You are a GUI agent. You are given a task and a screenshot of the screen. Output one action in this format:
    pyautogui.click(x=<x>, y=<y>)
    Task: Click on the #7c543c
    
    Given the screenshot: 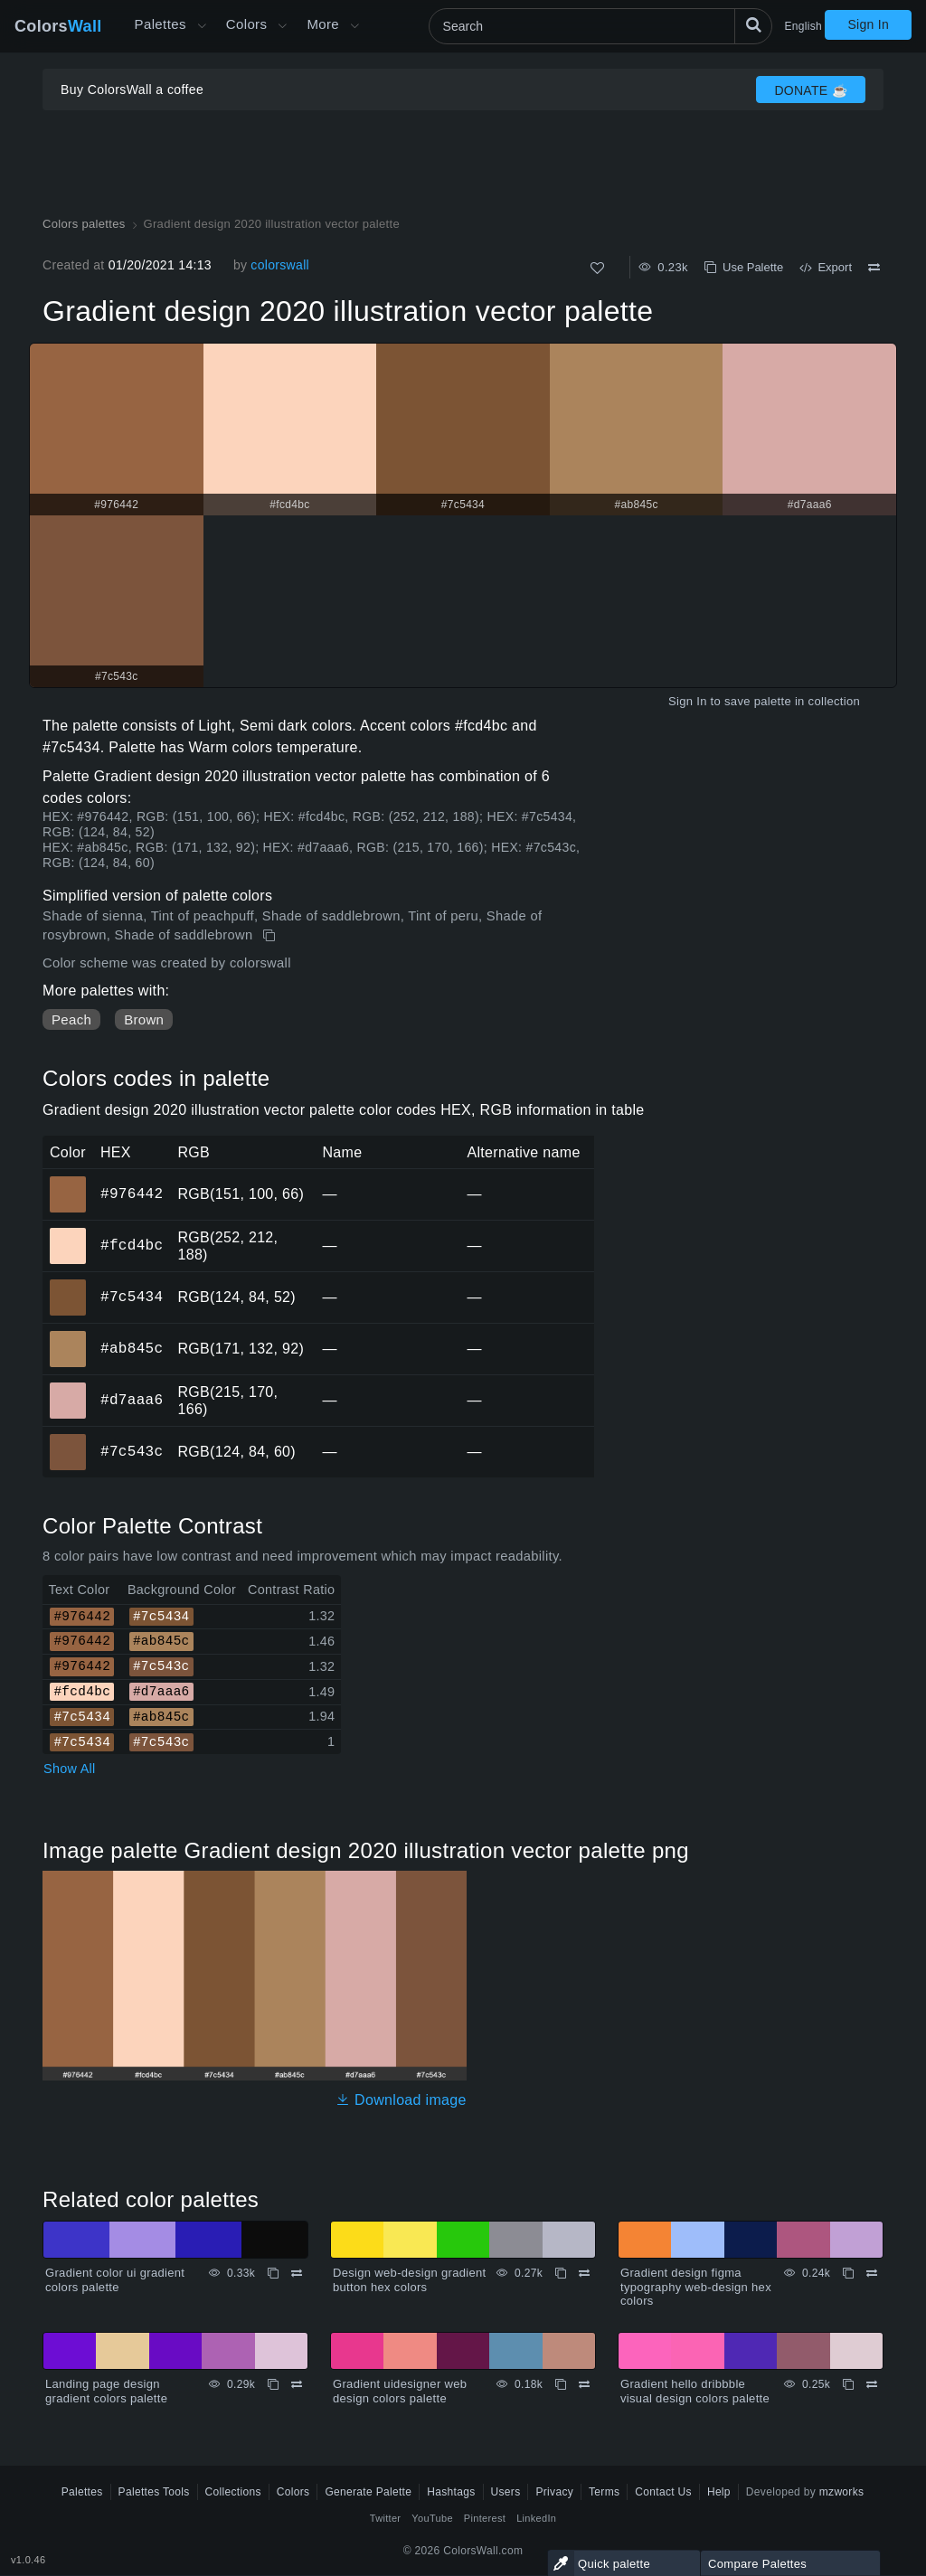 What is the action you would take?
    pyautogui.click(x=131, y=1451)
    